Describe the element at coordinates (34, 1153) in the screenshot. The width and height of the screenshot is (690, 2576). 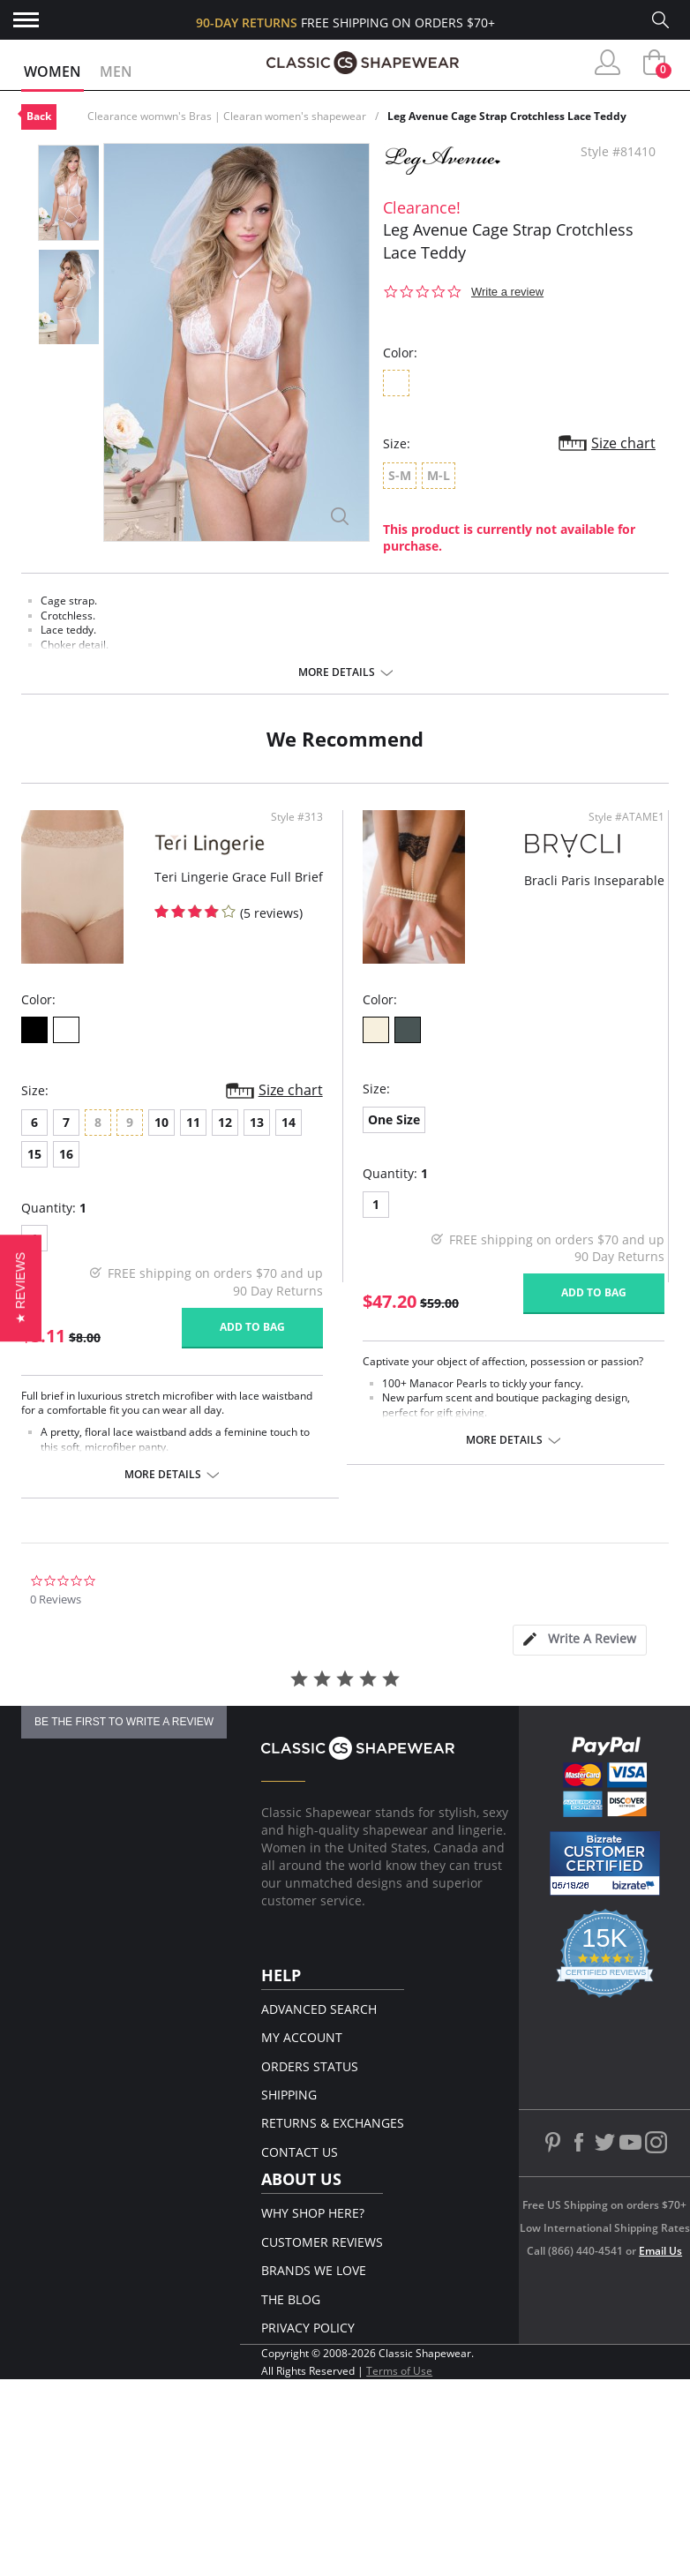
I see `15` at that location.